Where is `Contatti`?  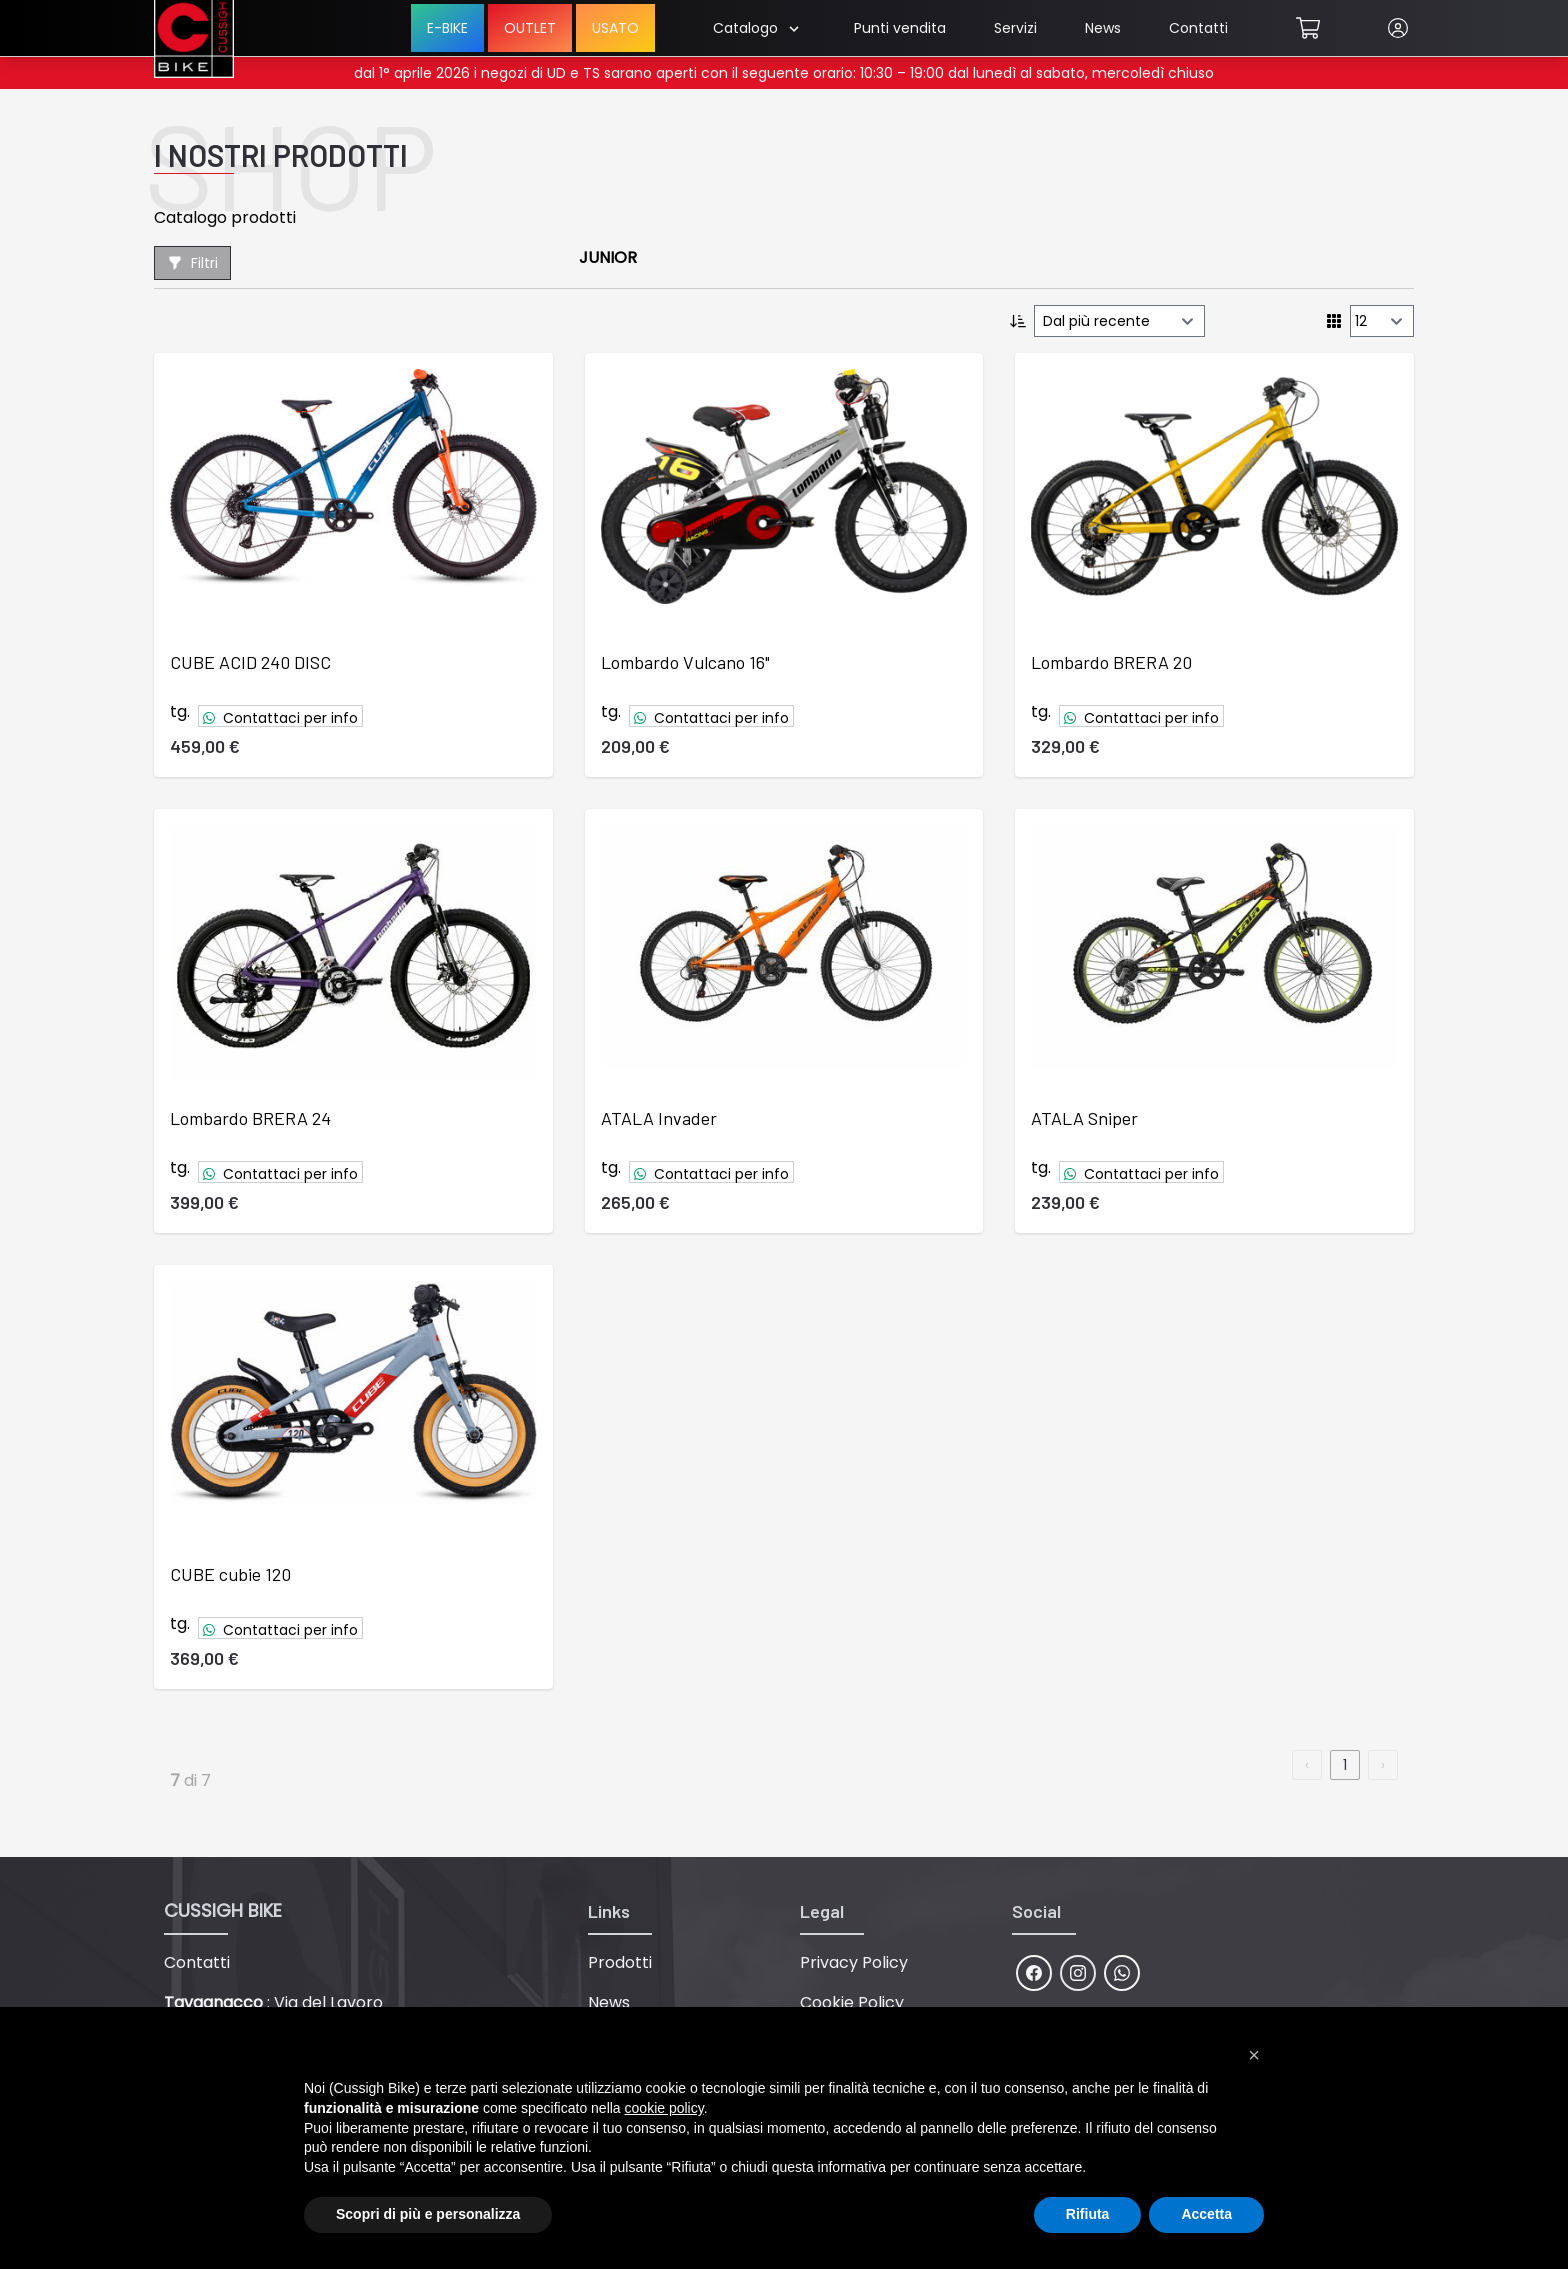 Contatti is located at coordinates (1198, 28).